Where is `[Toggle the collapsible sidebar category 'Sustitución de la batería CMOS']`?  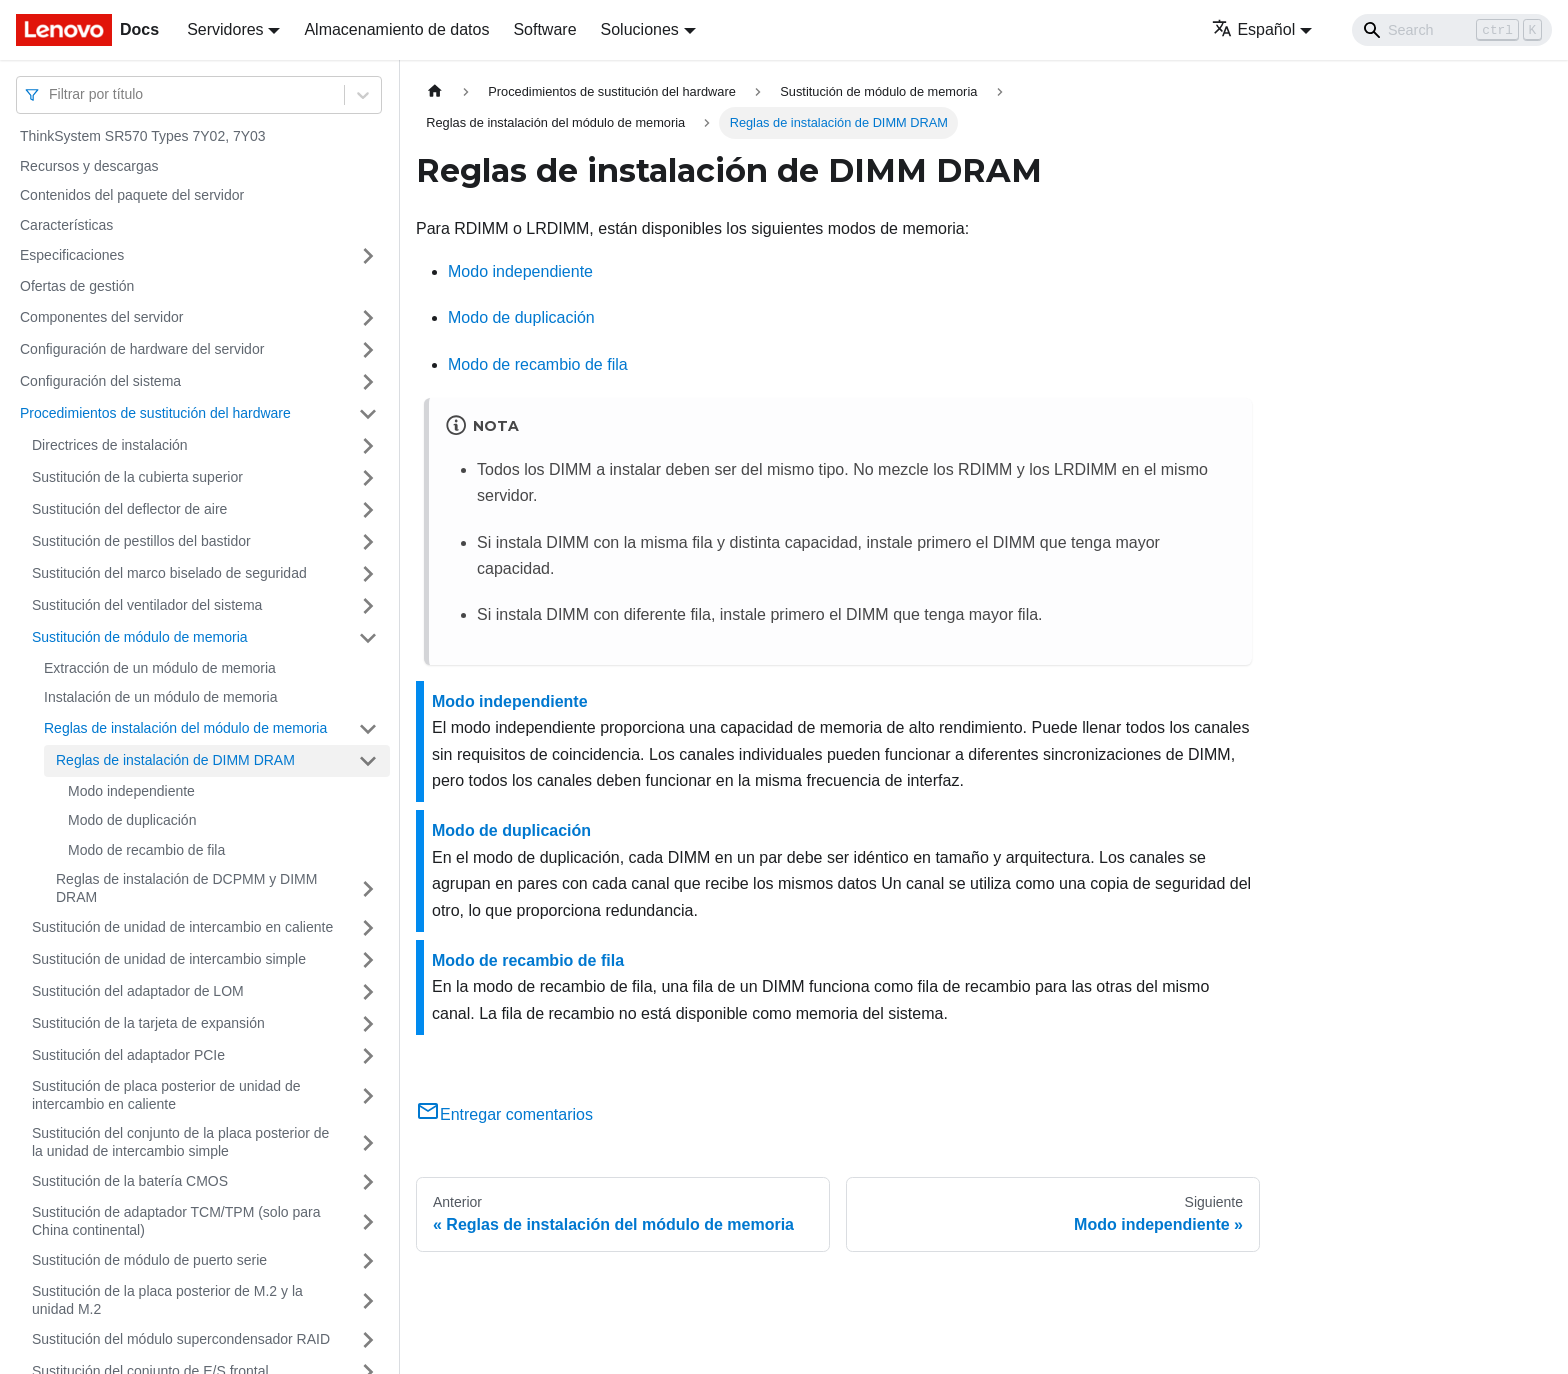 [Toggle the collapsible sidebar category 'Sustitución de la batería CMOS'] is located at coordinates (368, 1182).